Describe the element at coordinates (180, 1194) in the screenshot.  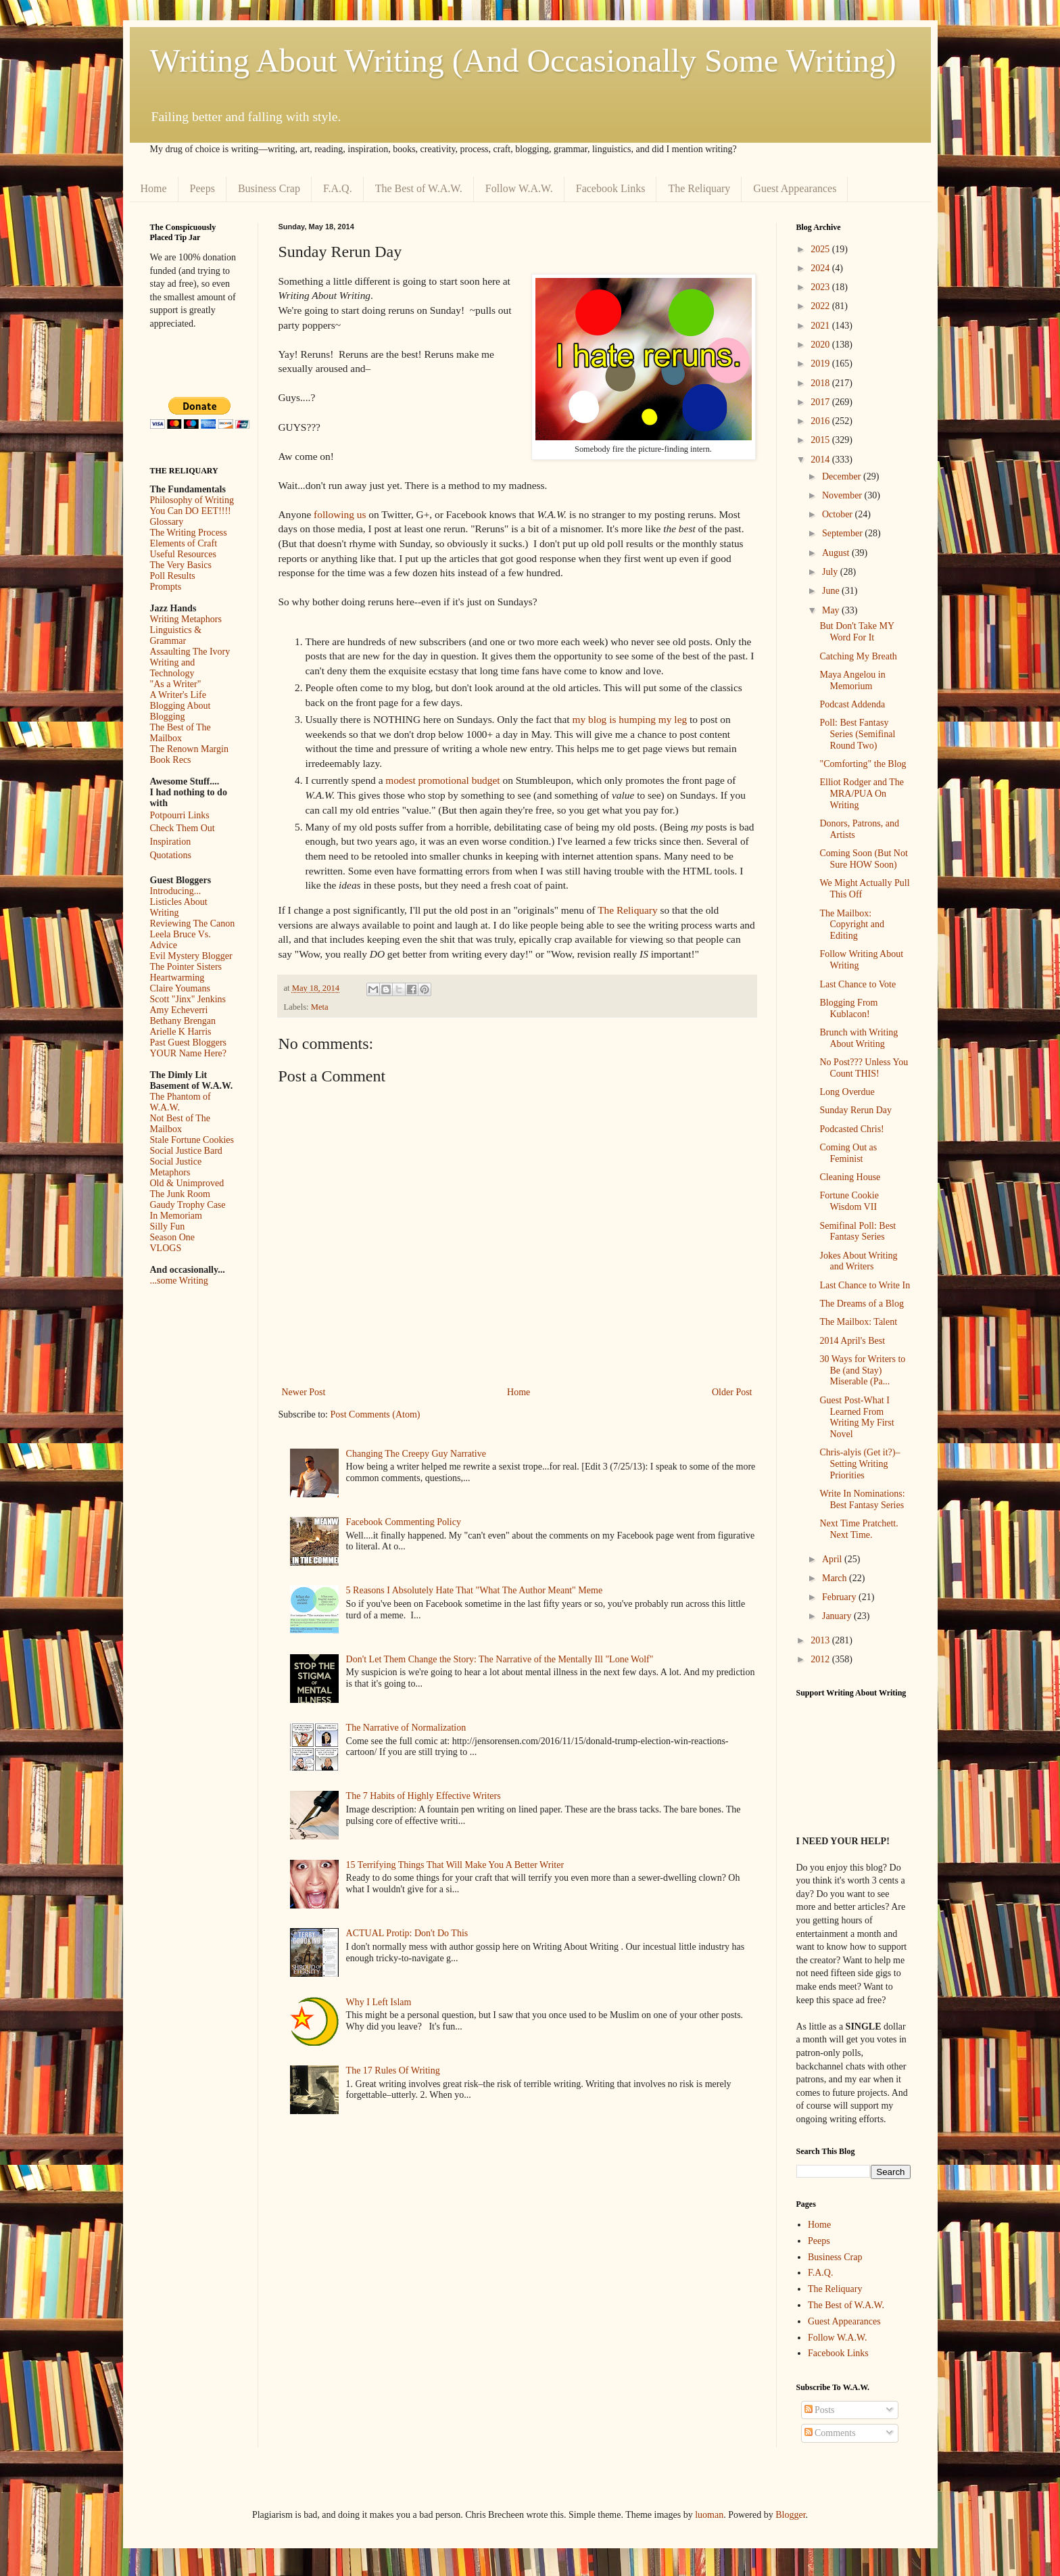
I see `The Junk Room` at that location.